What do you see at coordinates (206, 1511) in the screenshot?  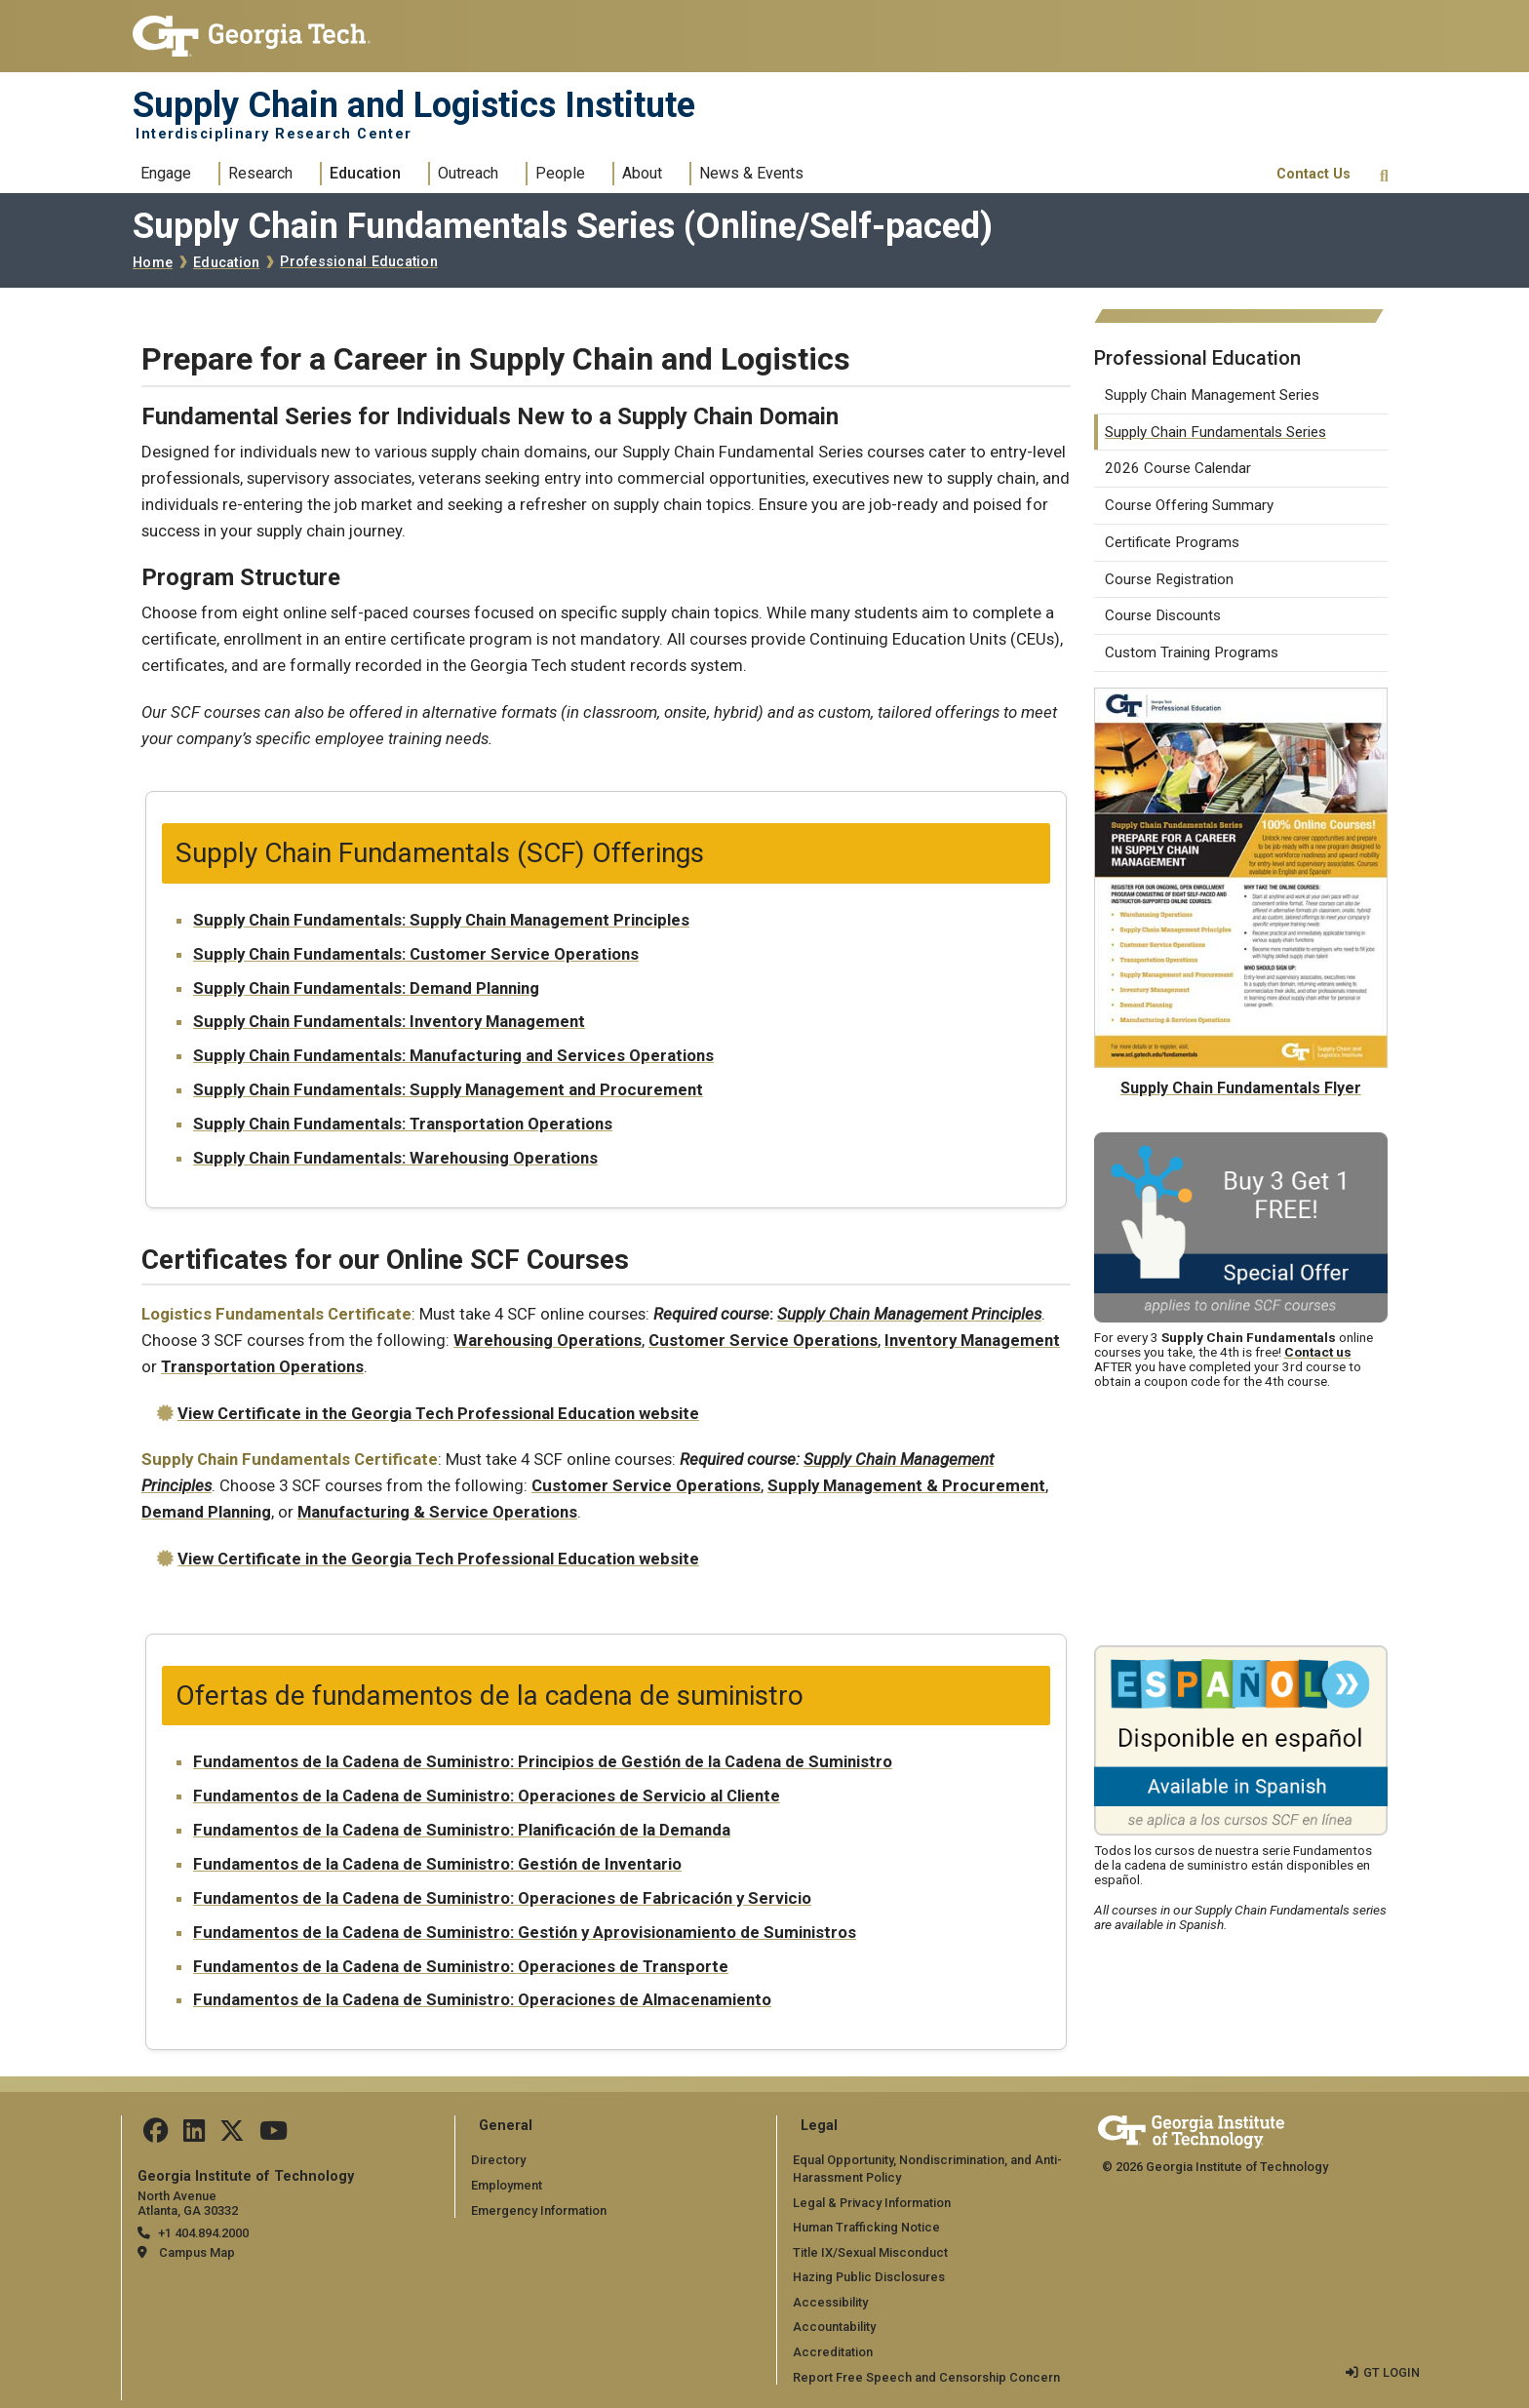 I see `Demand Planning` at bounding box center [206, 1511].